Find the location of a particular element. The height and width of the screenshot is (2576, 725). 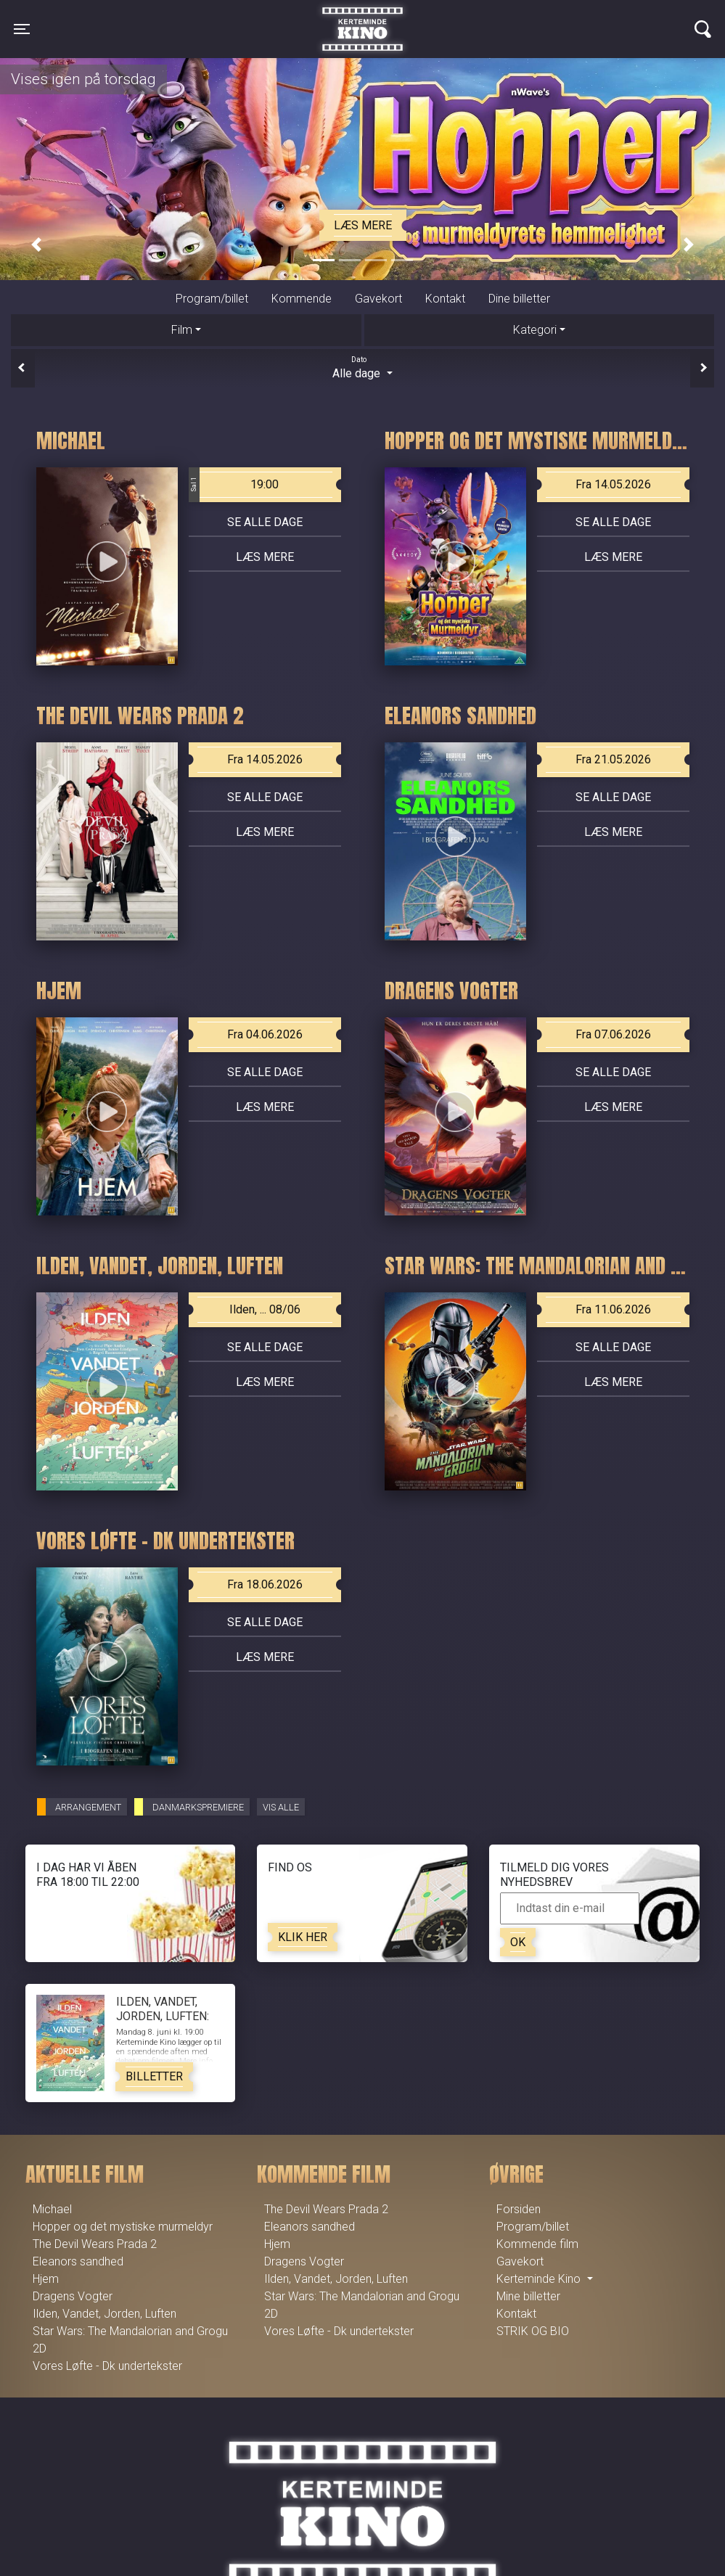

Dragens Vogter is located at coordinates (72, 2296).